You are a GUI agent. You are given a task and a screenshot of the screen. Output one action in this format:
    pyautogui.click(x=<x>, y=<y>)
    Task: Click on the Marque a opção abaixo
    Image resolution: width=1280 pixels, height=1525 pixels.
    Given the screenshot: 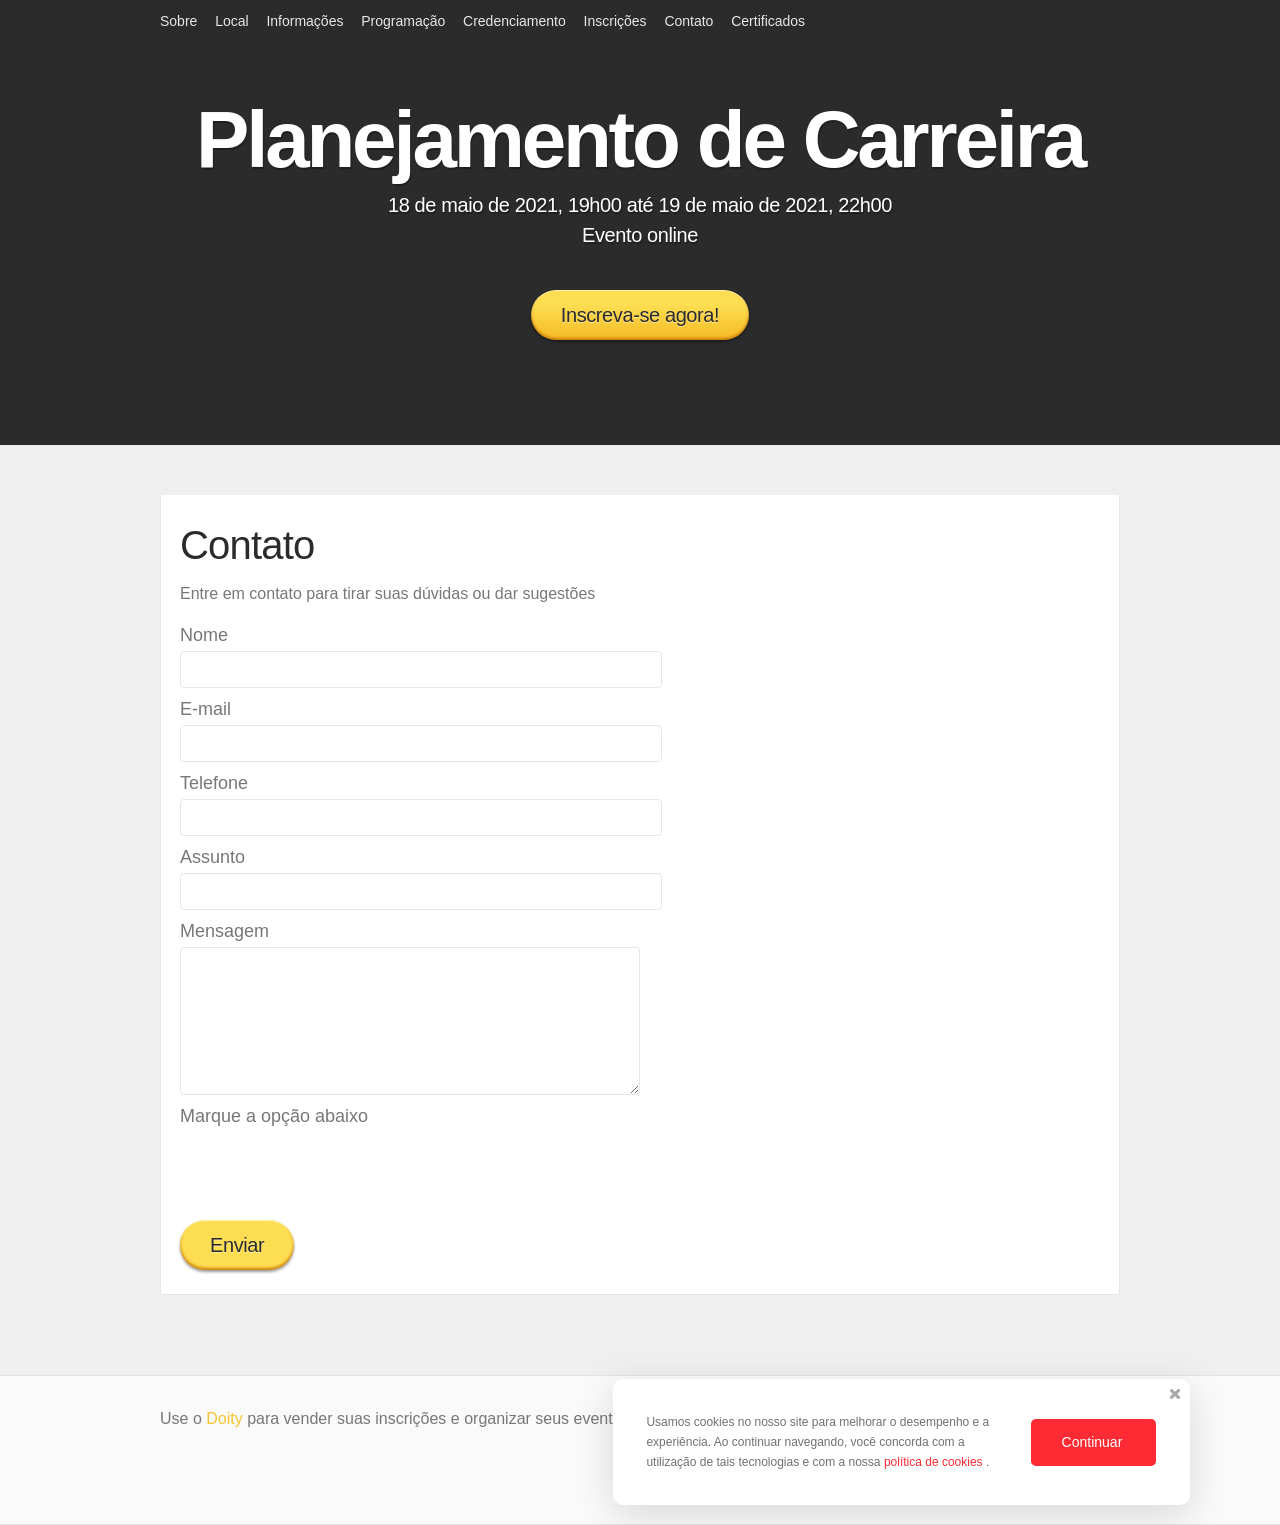 What is the action you would take?
    pyautogui.click(x=274, y=1116)
    